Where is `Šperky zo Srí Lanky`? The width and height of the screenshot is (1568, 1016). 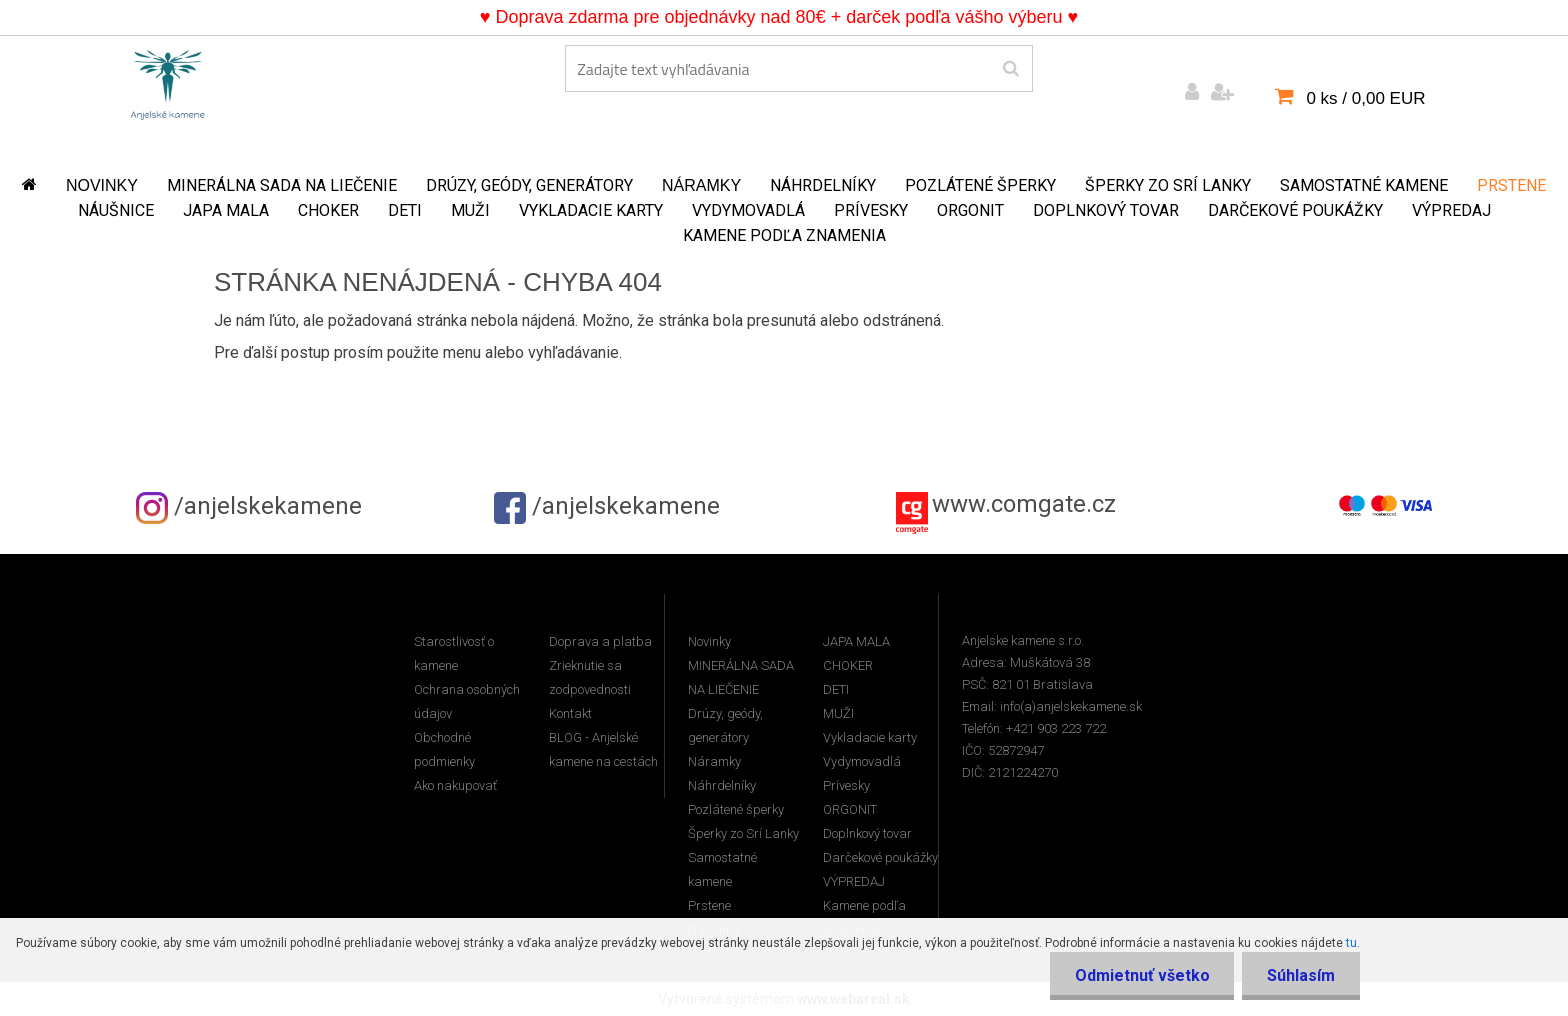 Šperky zo Srí Lanky is located at coordinates (1168, 185).